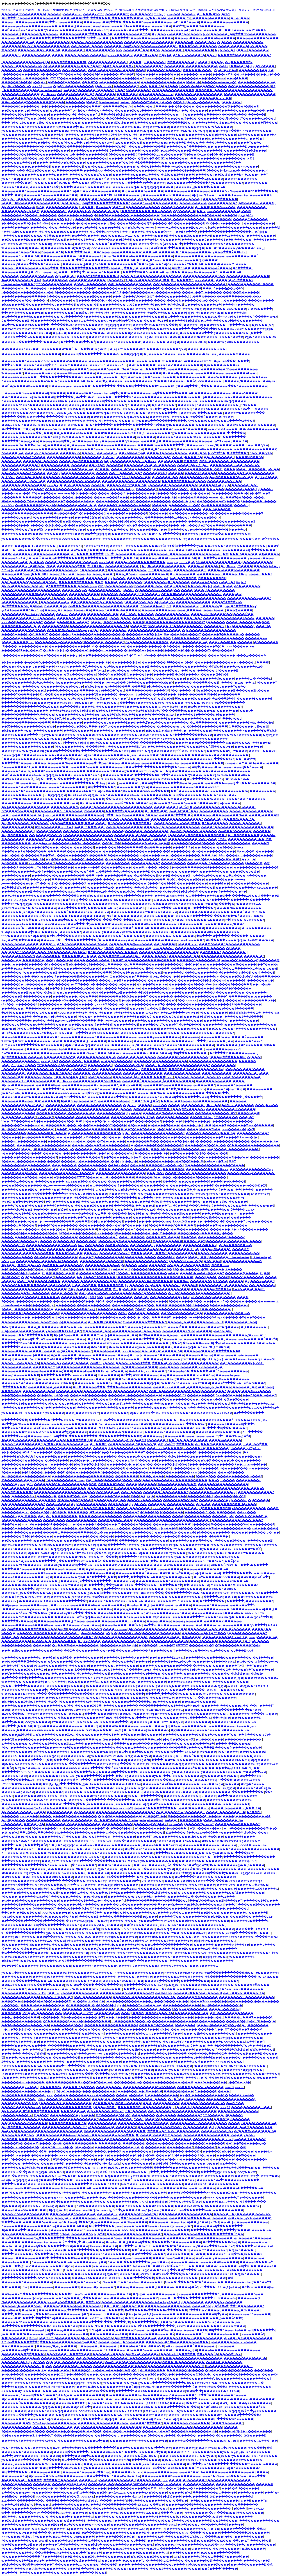  What do you see at coordinates (107, 2253) in the screenshot?
I see `�����׾�Ʒһ���������` at bounding box center [107, 2253].